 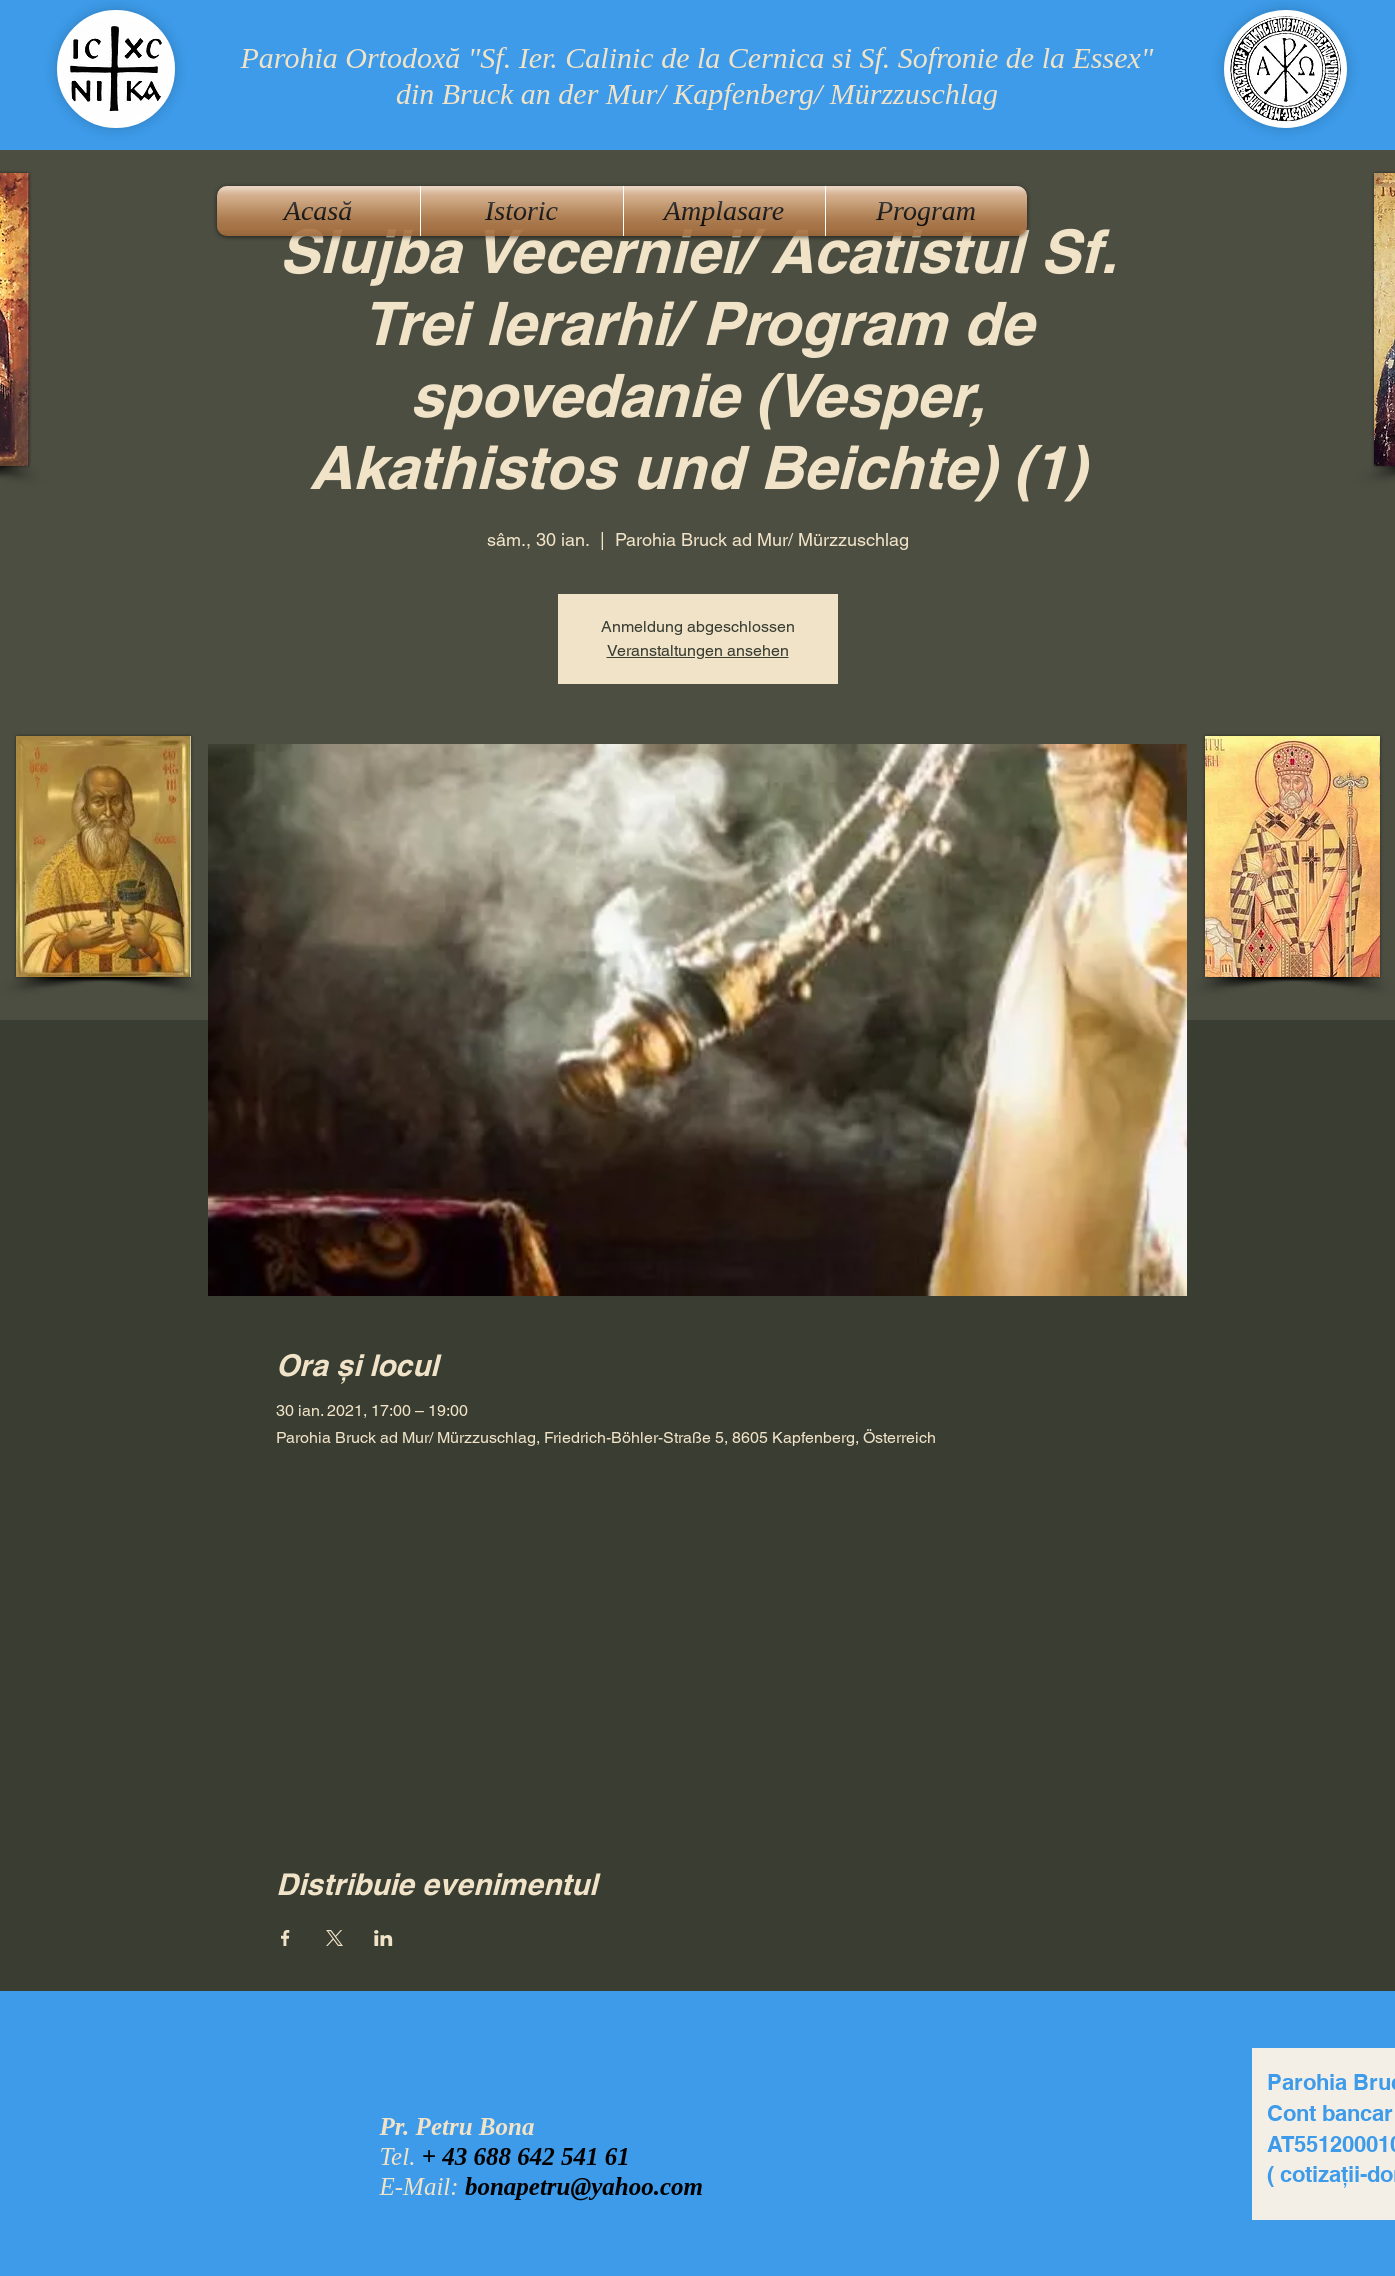 I want to click on [Partajează evenimentul pe X], so click(x=334, y=1938).